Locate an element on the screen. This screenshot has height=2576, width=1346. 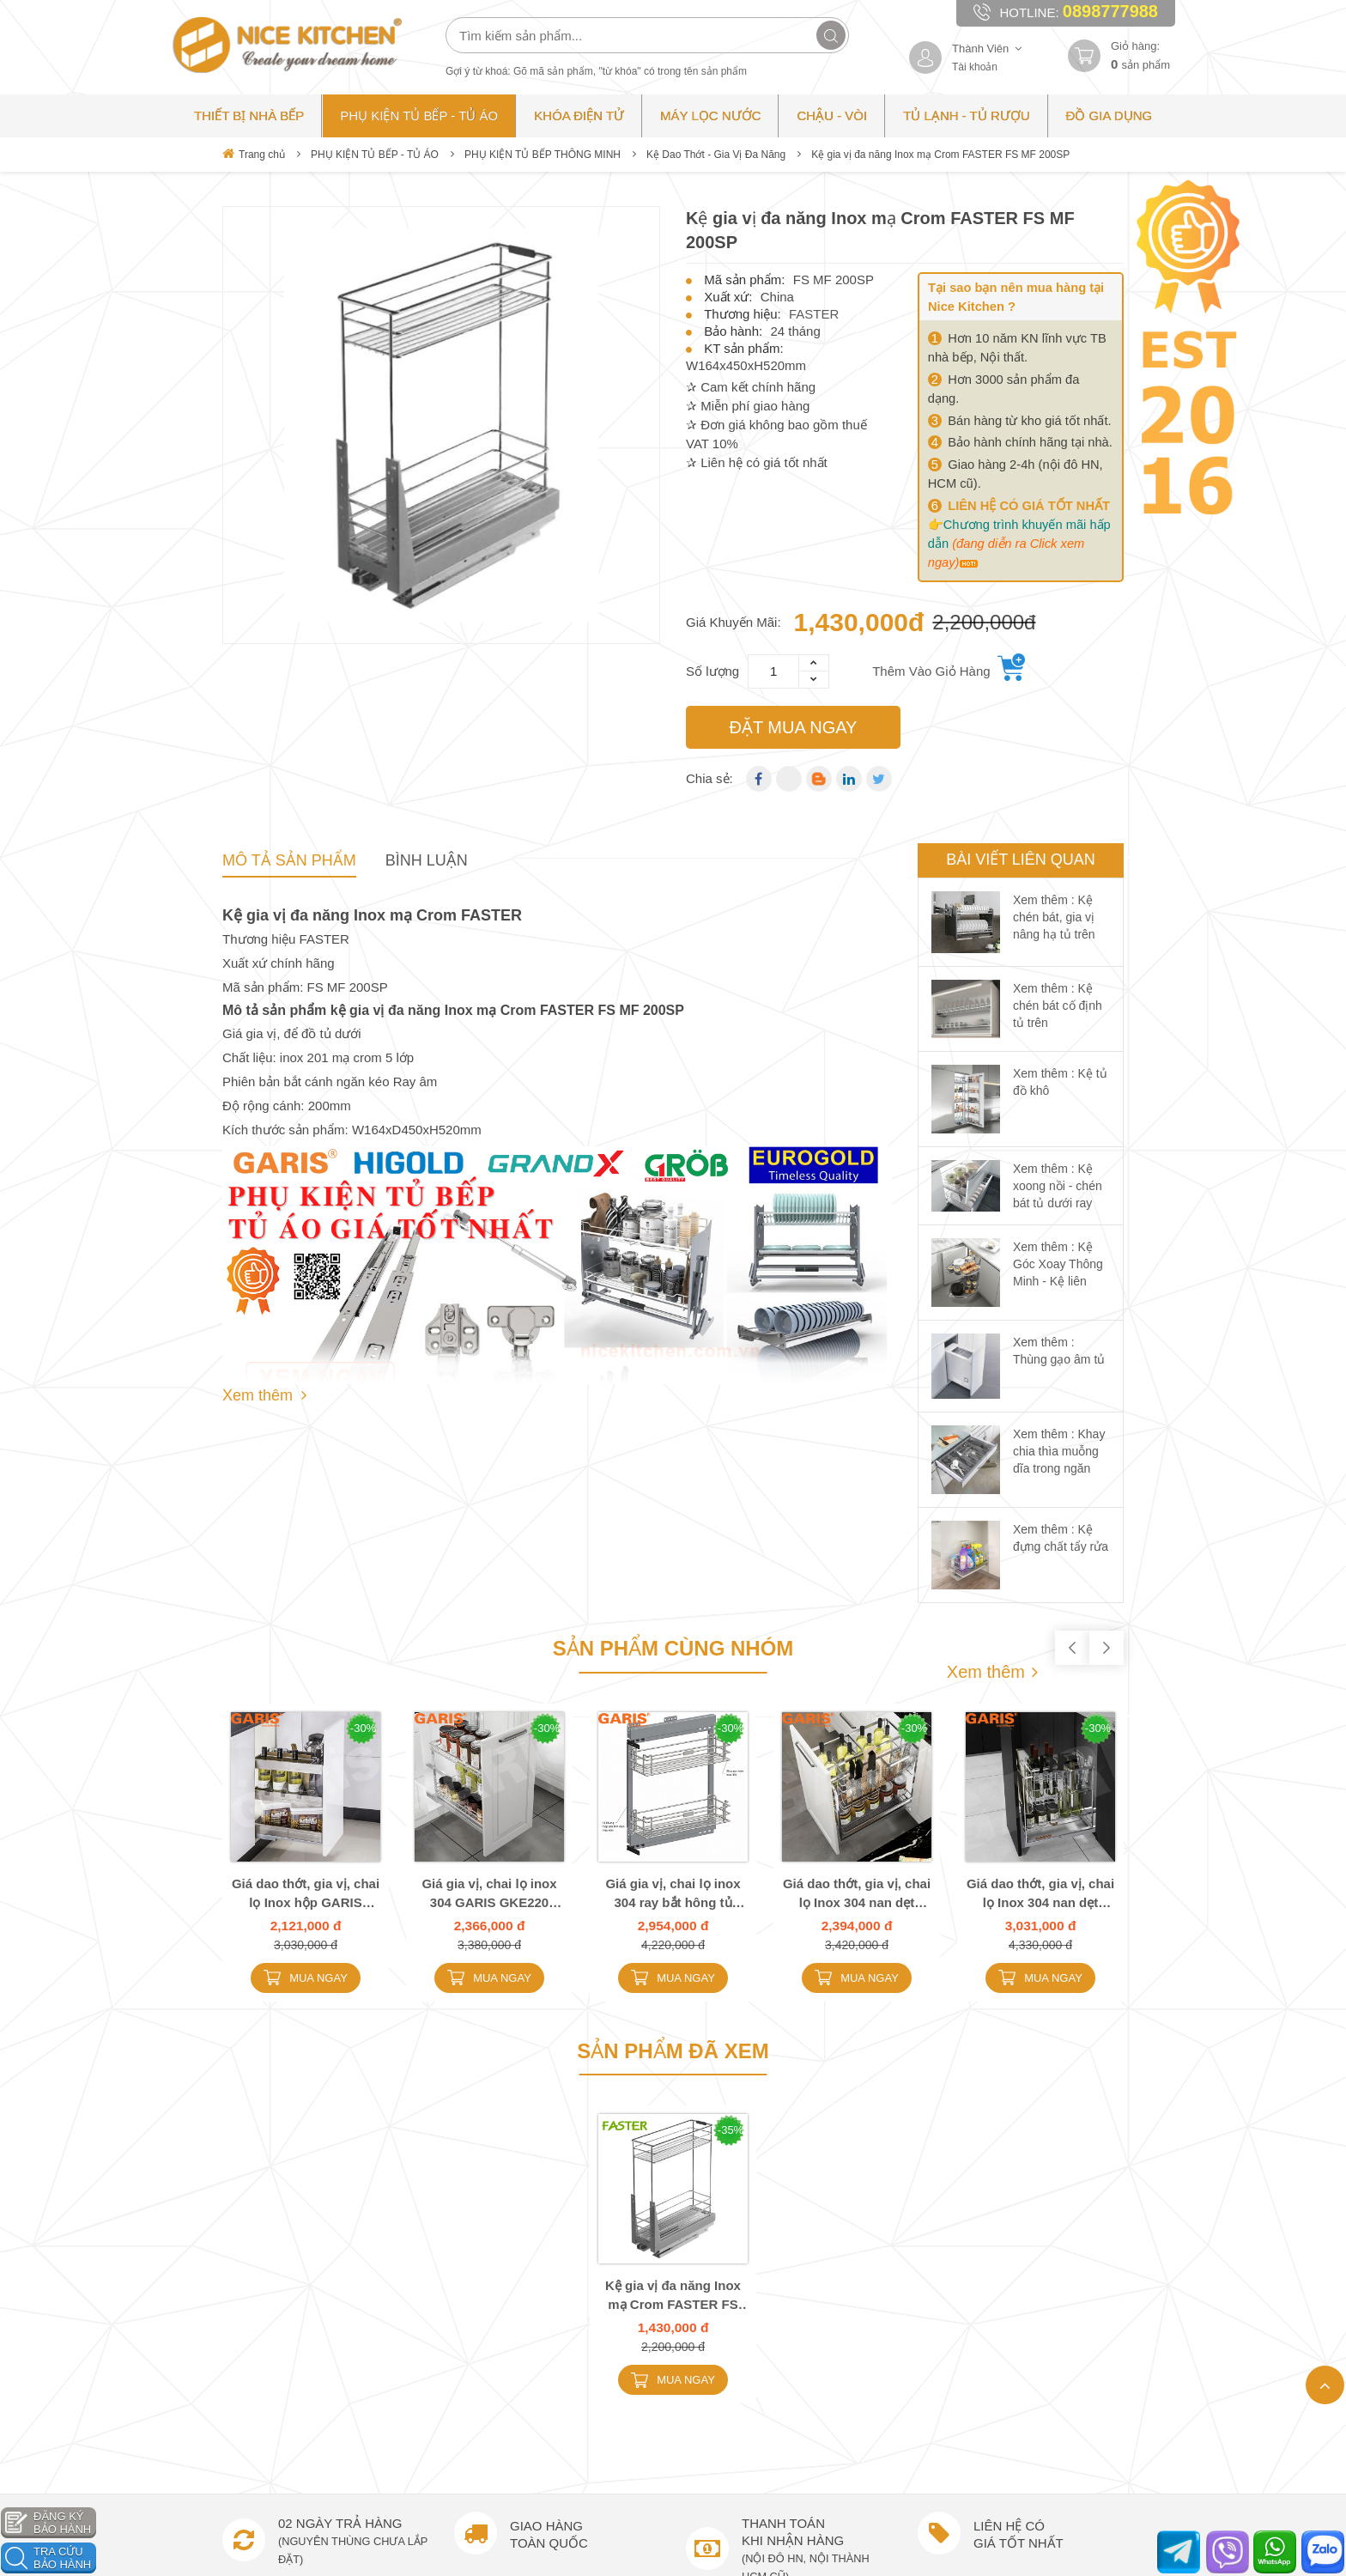
Trang chủ is located at coordinates (253, 153).